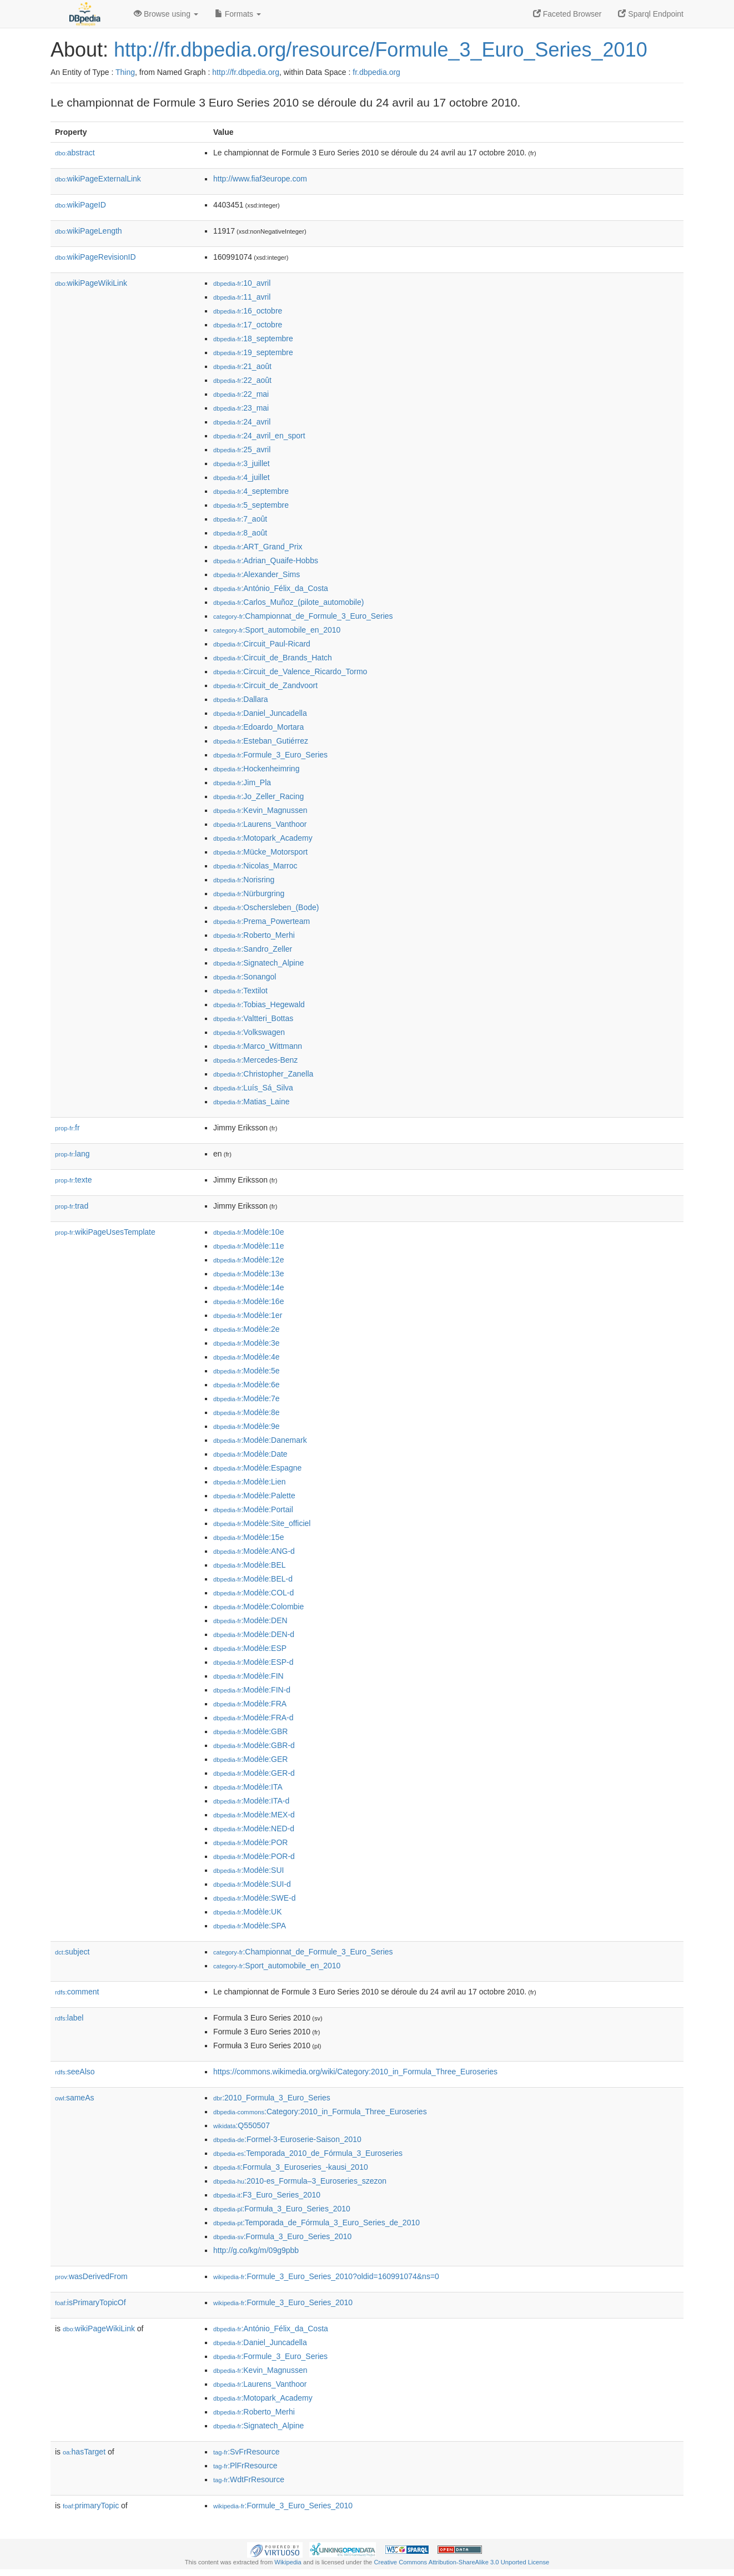 This screenshot has width=734, height=2576. What do you see at coordinates (249, 1481) in the screenshot?
I see `:Modèle:Lien` at bounding box center [249, 1481].